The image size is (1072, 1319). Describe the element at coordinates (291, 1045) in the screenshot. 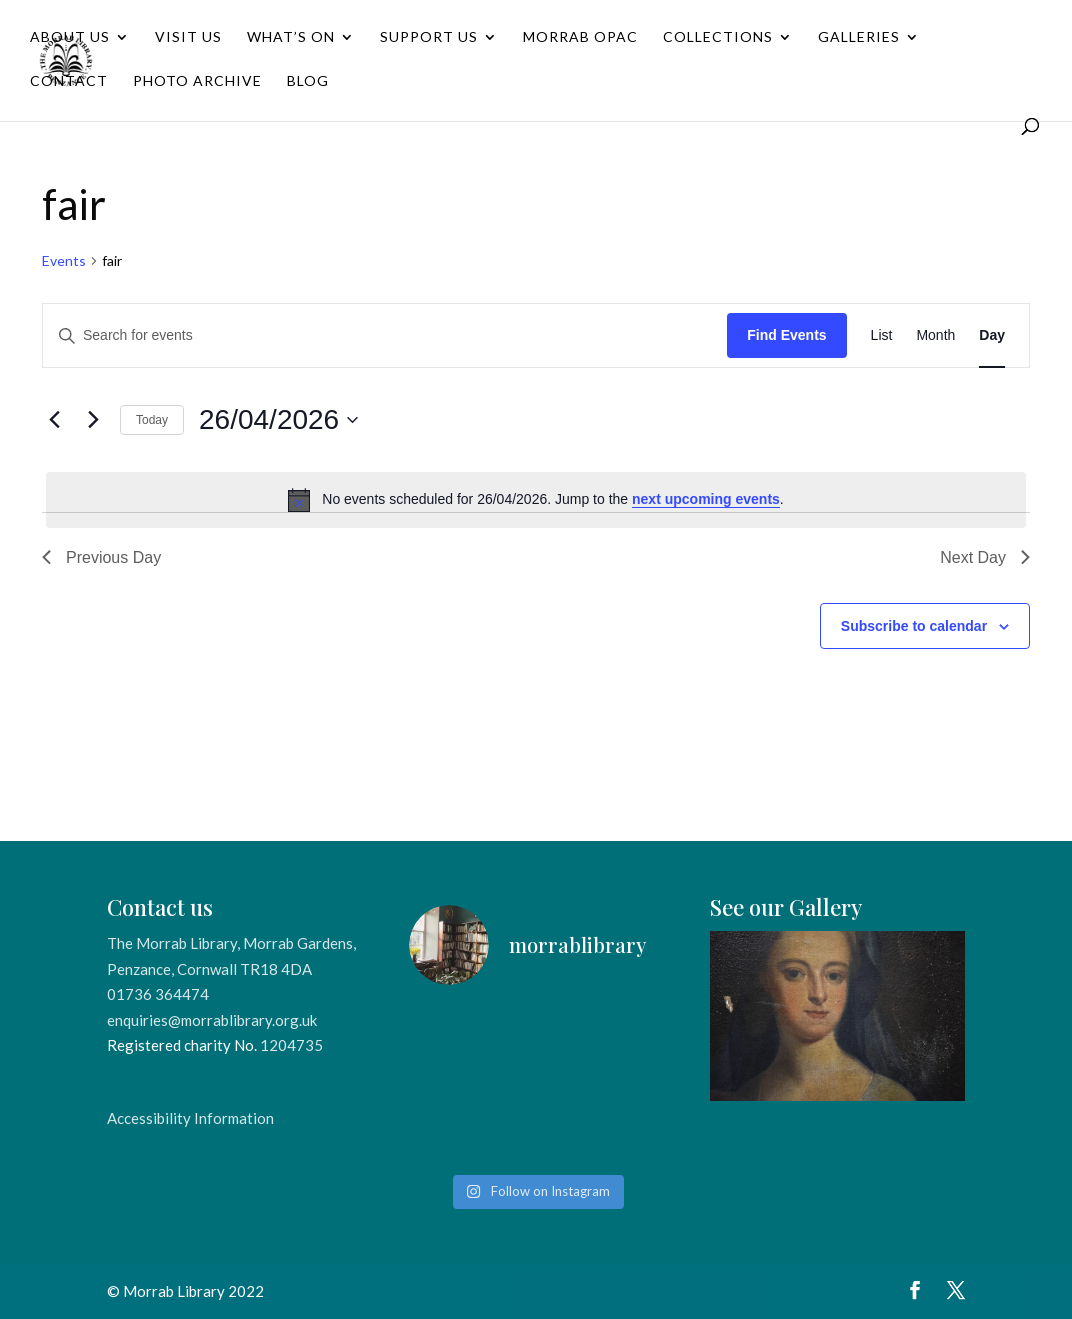

I see `1204735` at that location.